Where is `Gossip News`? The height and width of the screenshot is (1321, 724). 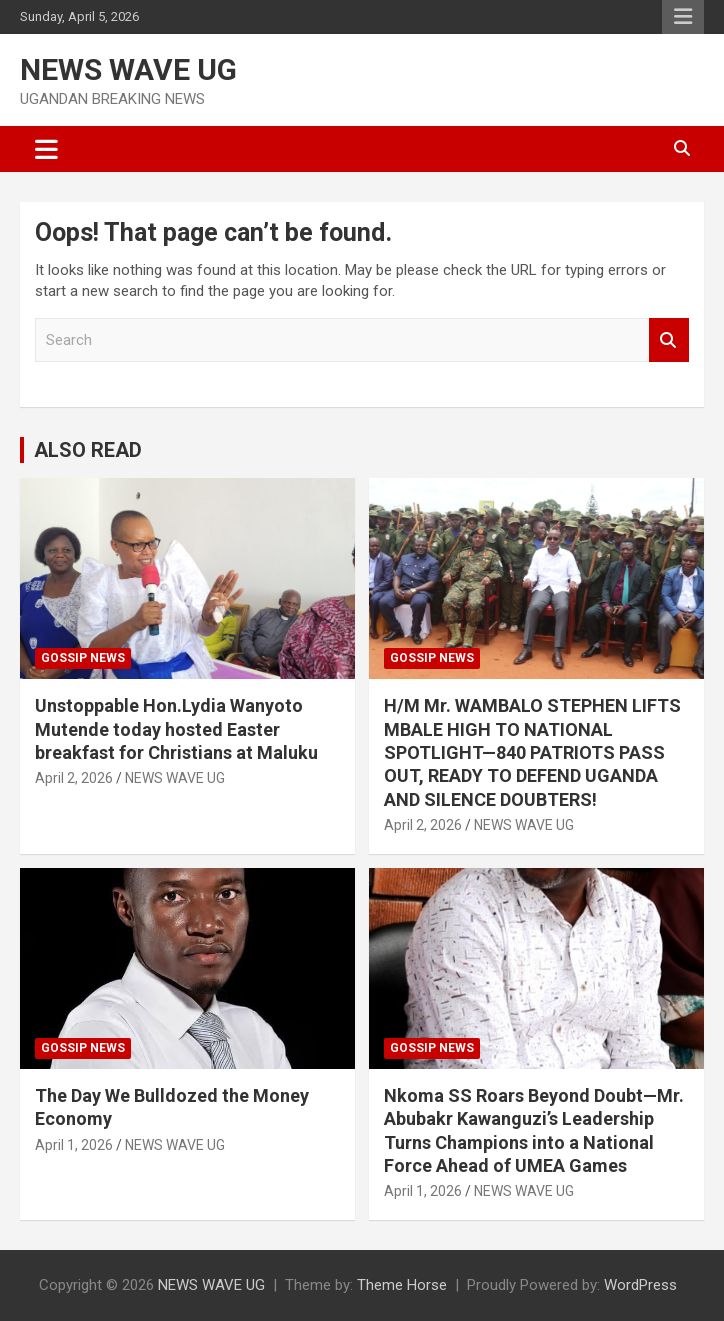 Gossip News is located at coordinates (83, 658).